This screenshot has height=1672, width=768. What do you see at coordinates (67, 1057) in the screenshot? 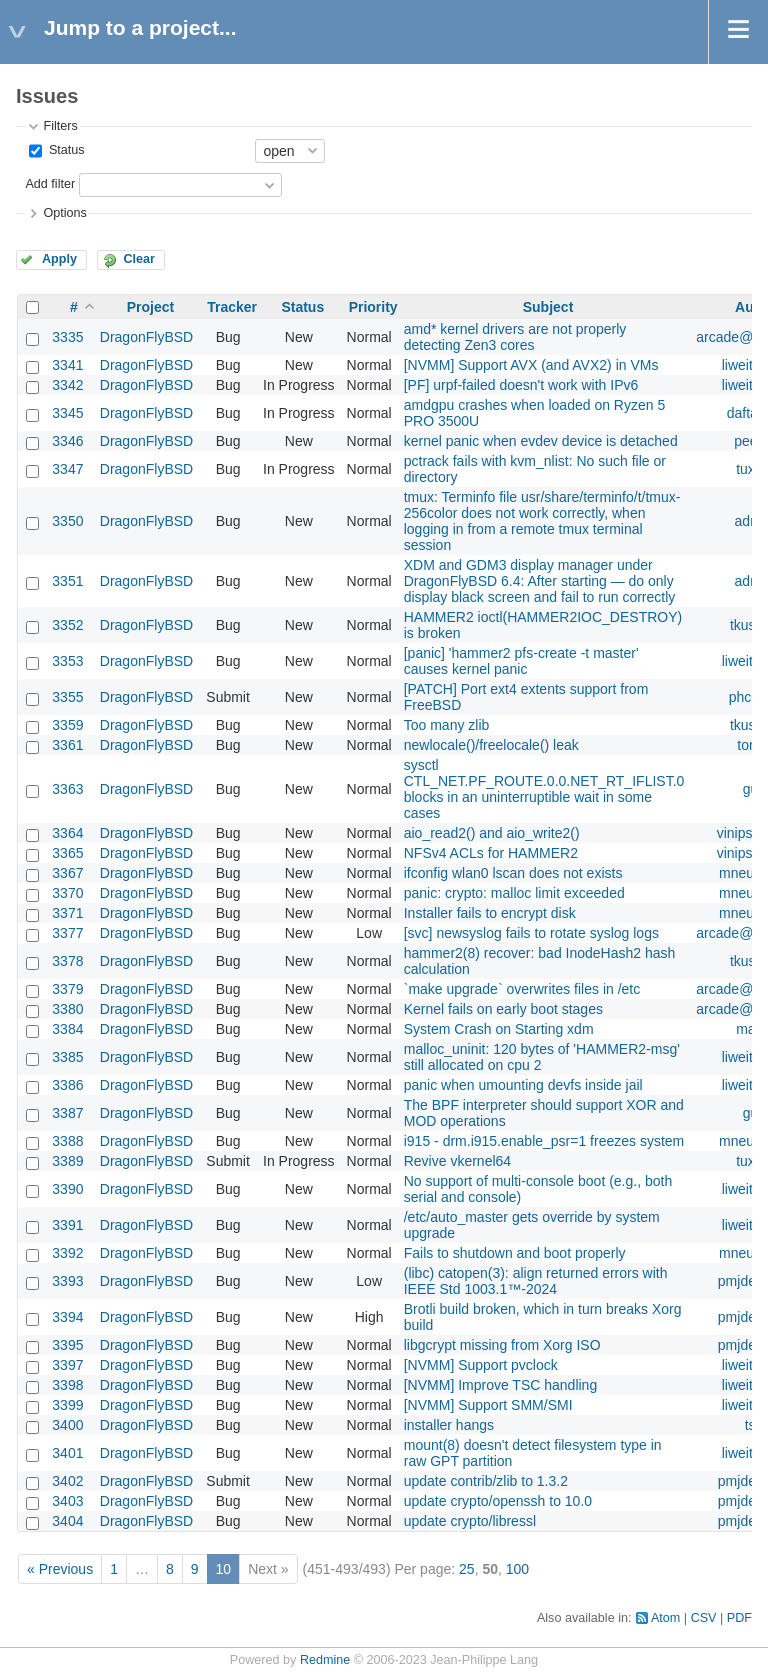
I see `3385` at bounding box center [67, 1057].